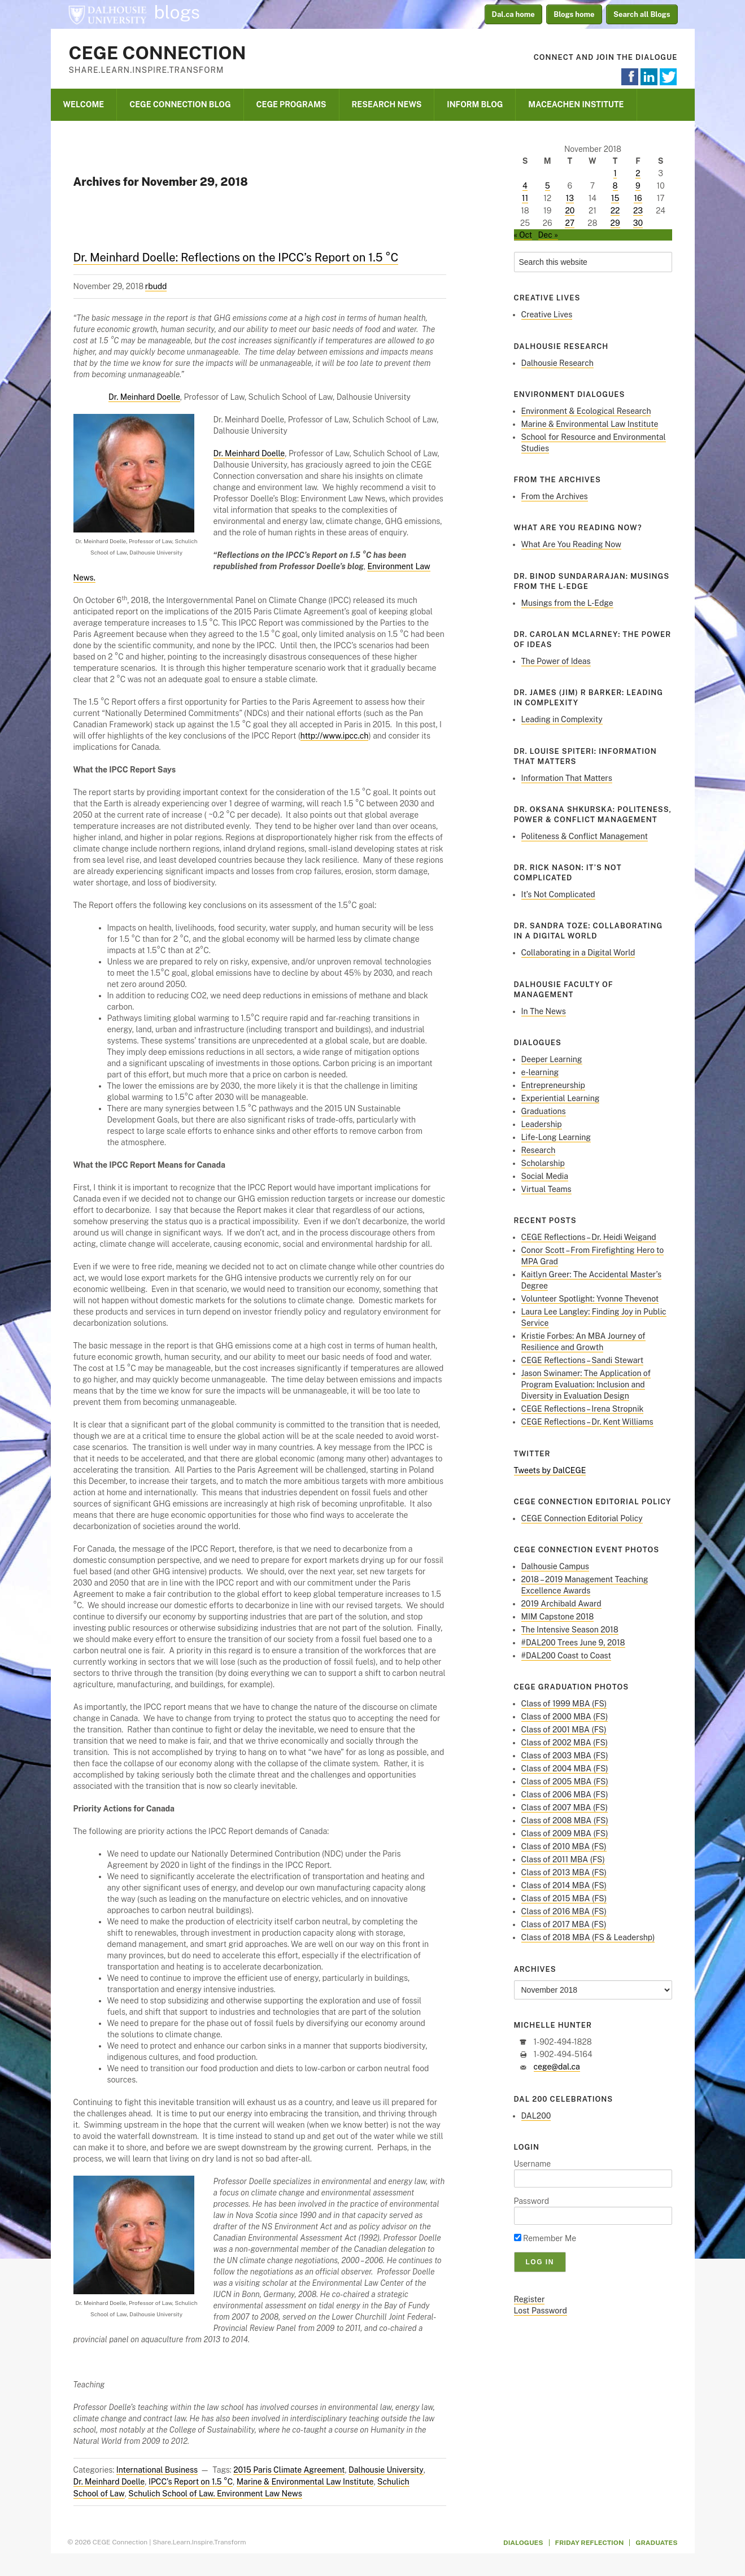 This screenshot has width=745, height=2576. Describe the element at coordinates (586, 411) in the screenshot. I see `Environment & Ecological Research` at that location.